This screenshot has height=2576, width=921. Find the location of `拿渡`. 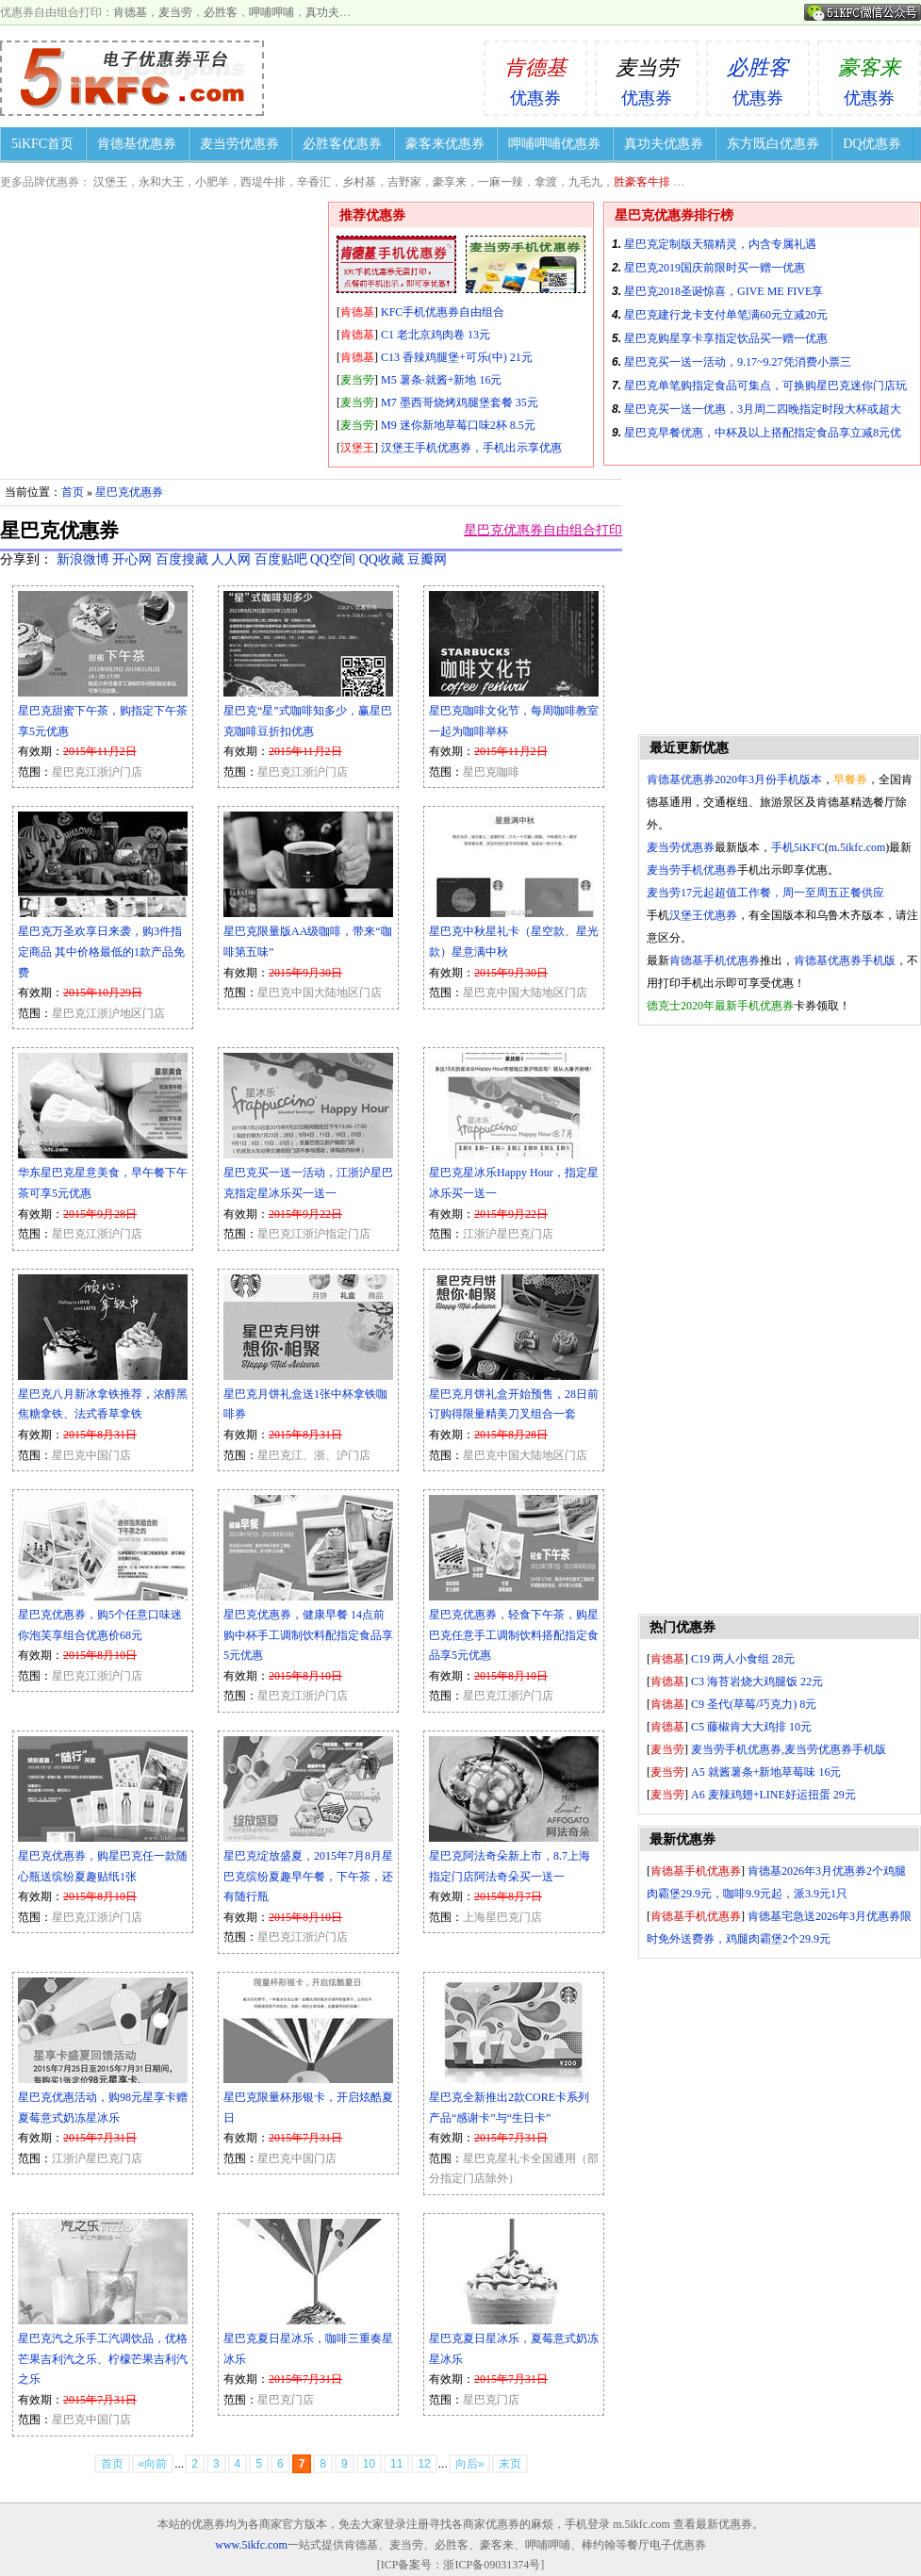

拿渡 is located at coordinates (546, 182).